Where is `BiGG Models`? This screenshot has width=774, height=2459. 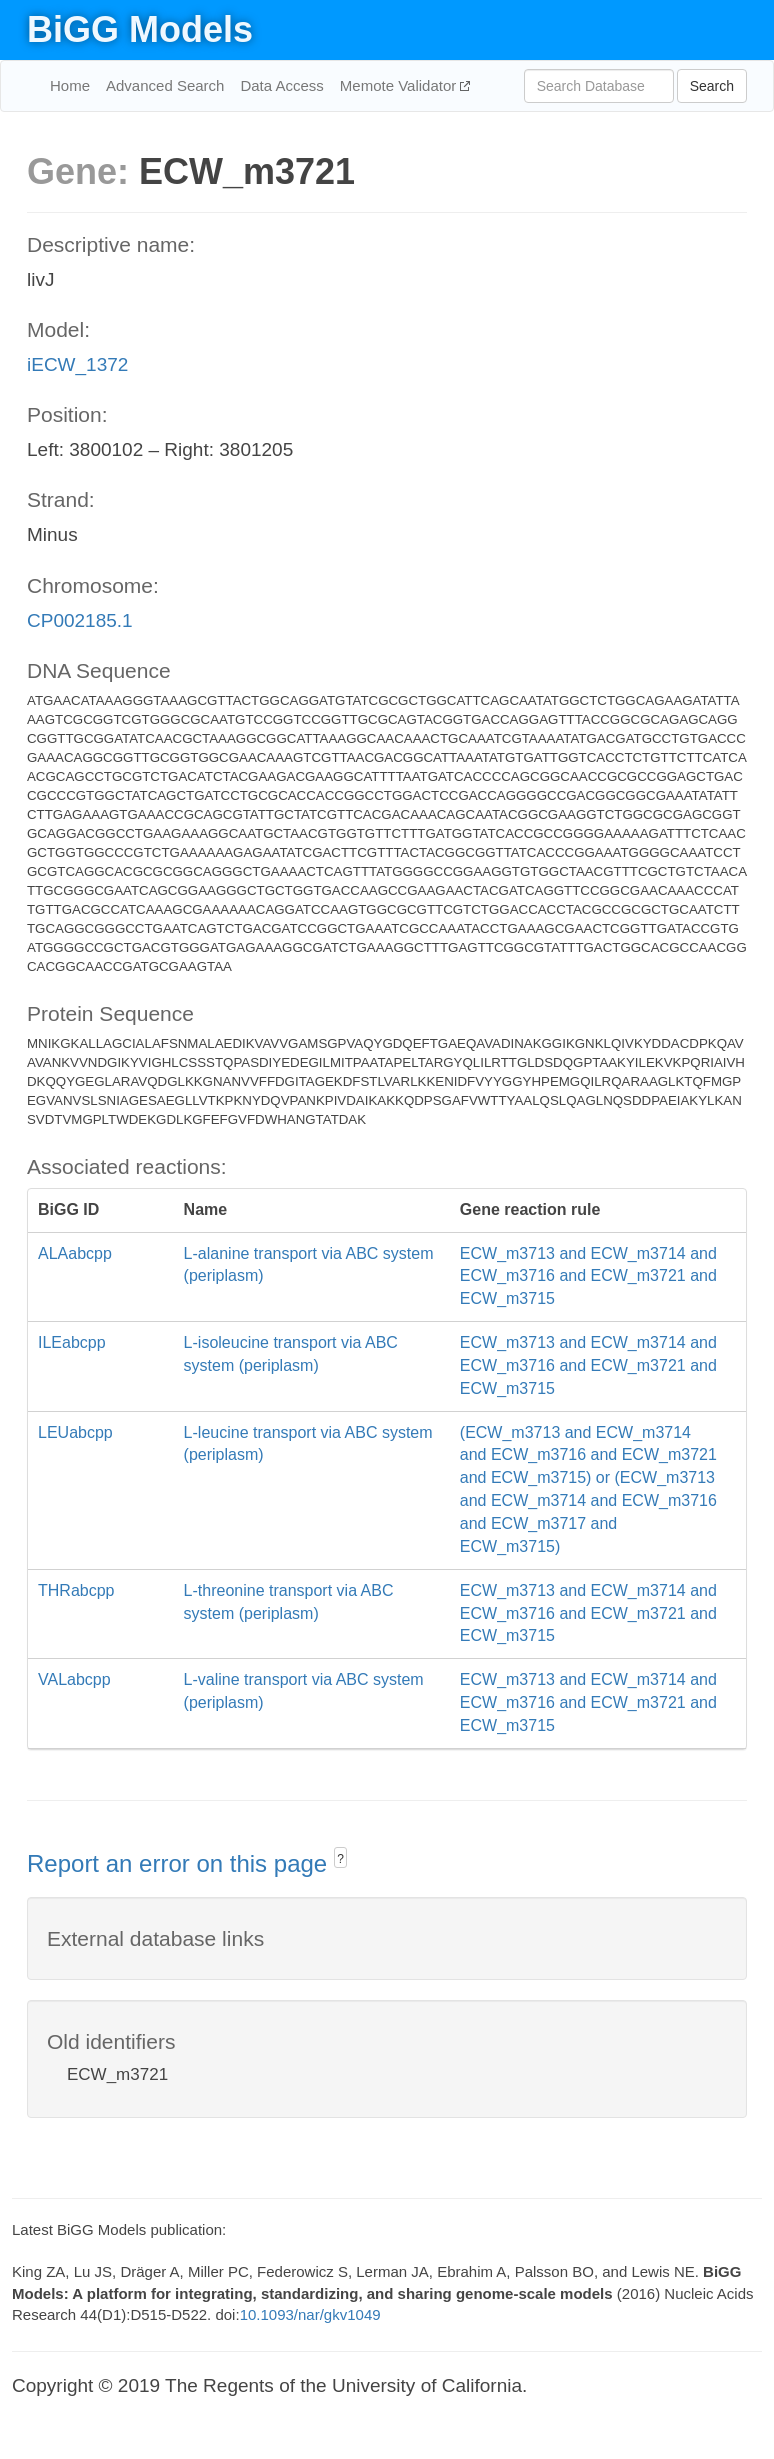
BiGG Models is located at coordinates (140, 29).